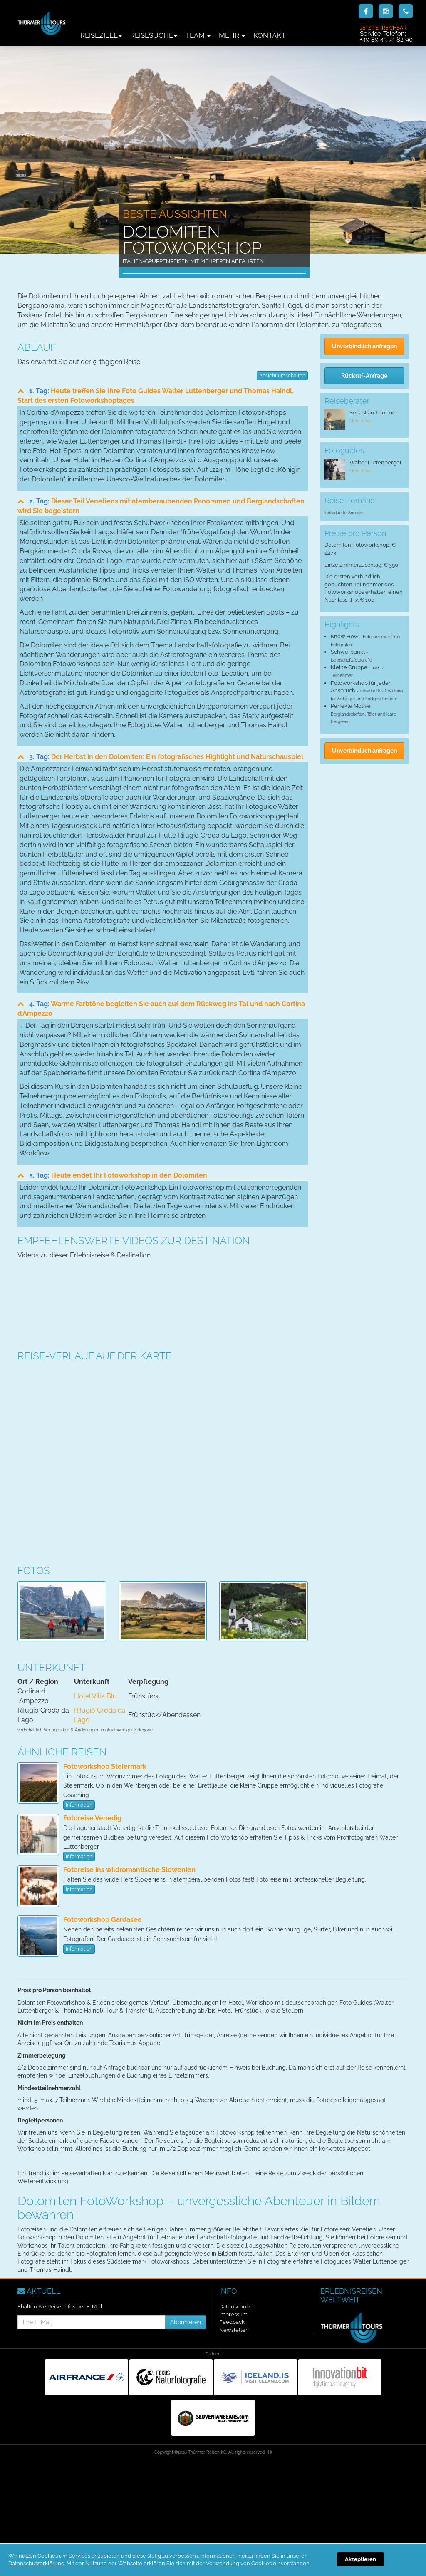 Image resolution: width=426 pixels, height=2576 pixels. What do you see at coordinates (95, 1696) in the screenshot?
I see `Hotel Villa Blu` at bounding box center [95, 1696].